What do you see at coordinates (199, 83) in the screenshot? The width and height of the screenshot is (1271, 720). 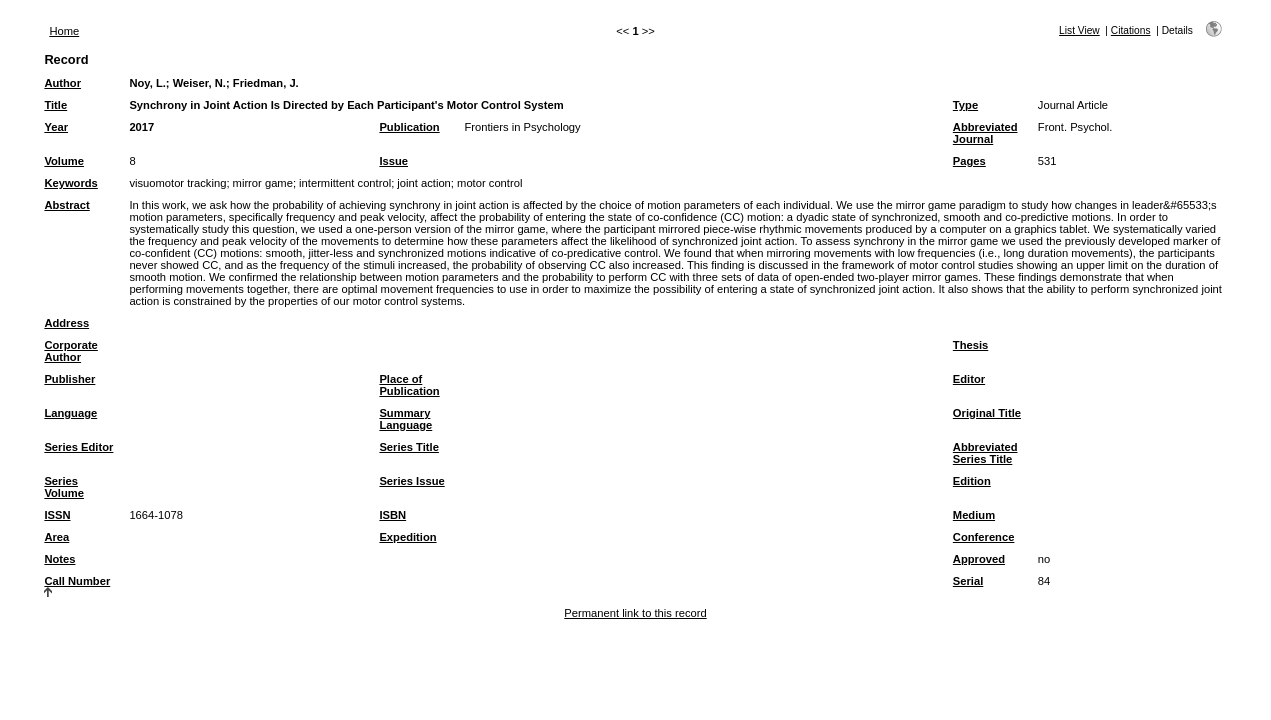 I see `Weiser, N.` at bounding box center [199, 83].